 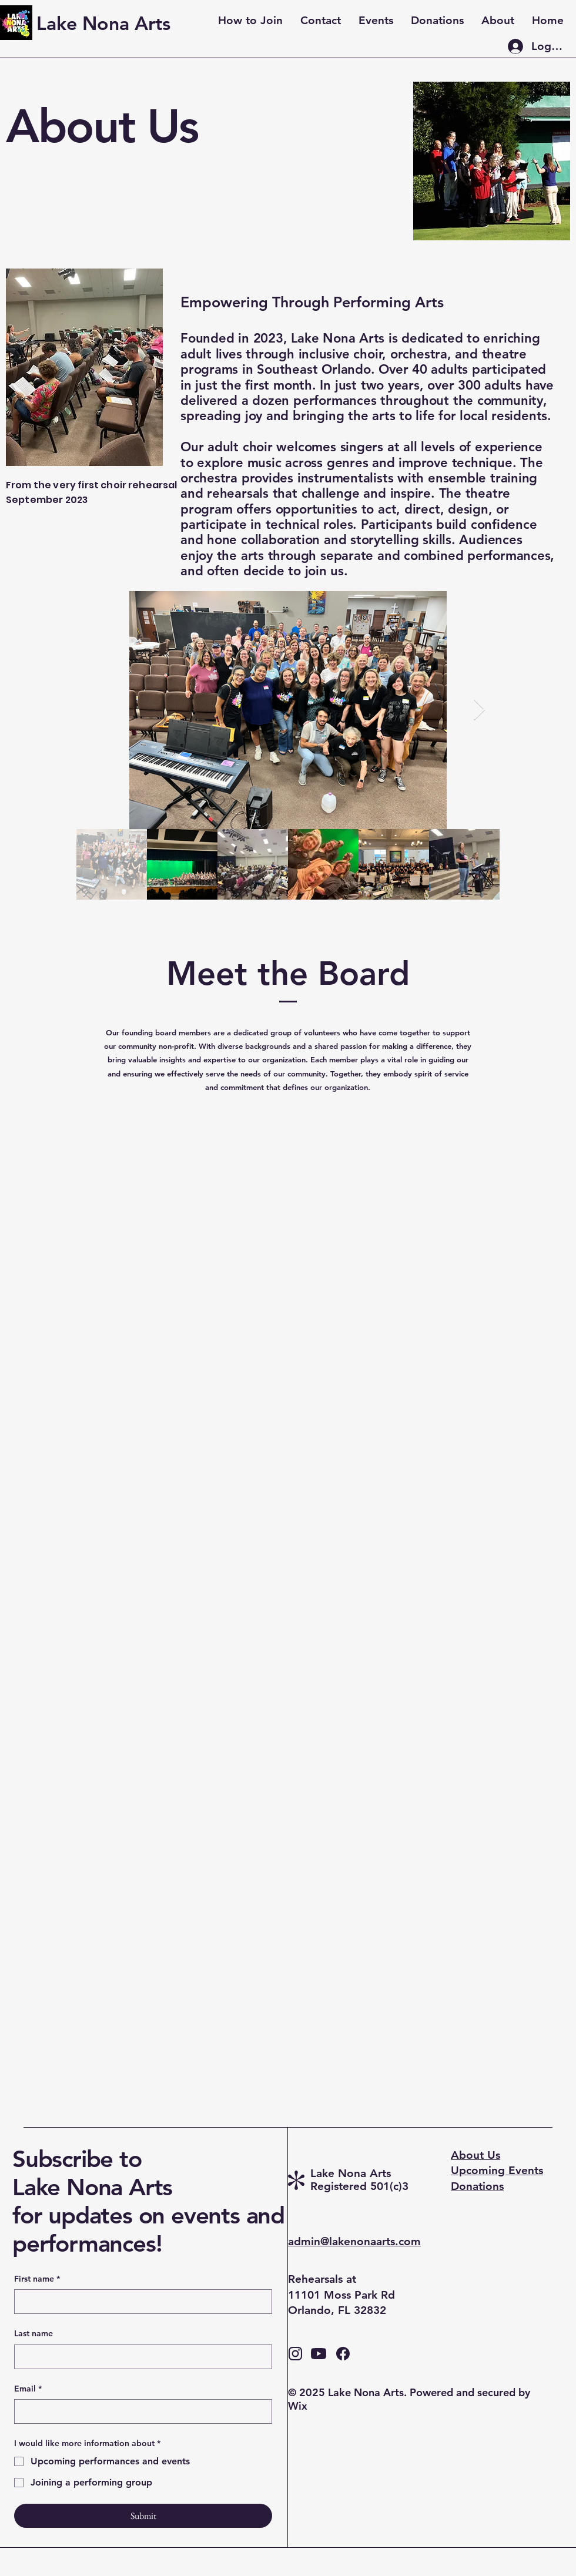 I want to click on Wix, so click(x=299, y=2406).